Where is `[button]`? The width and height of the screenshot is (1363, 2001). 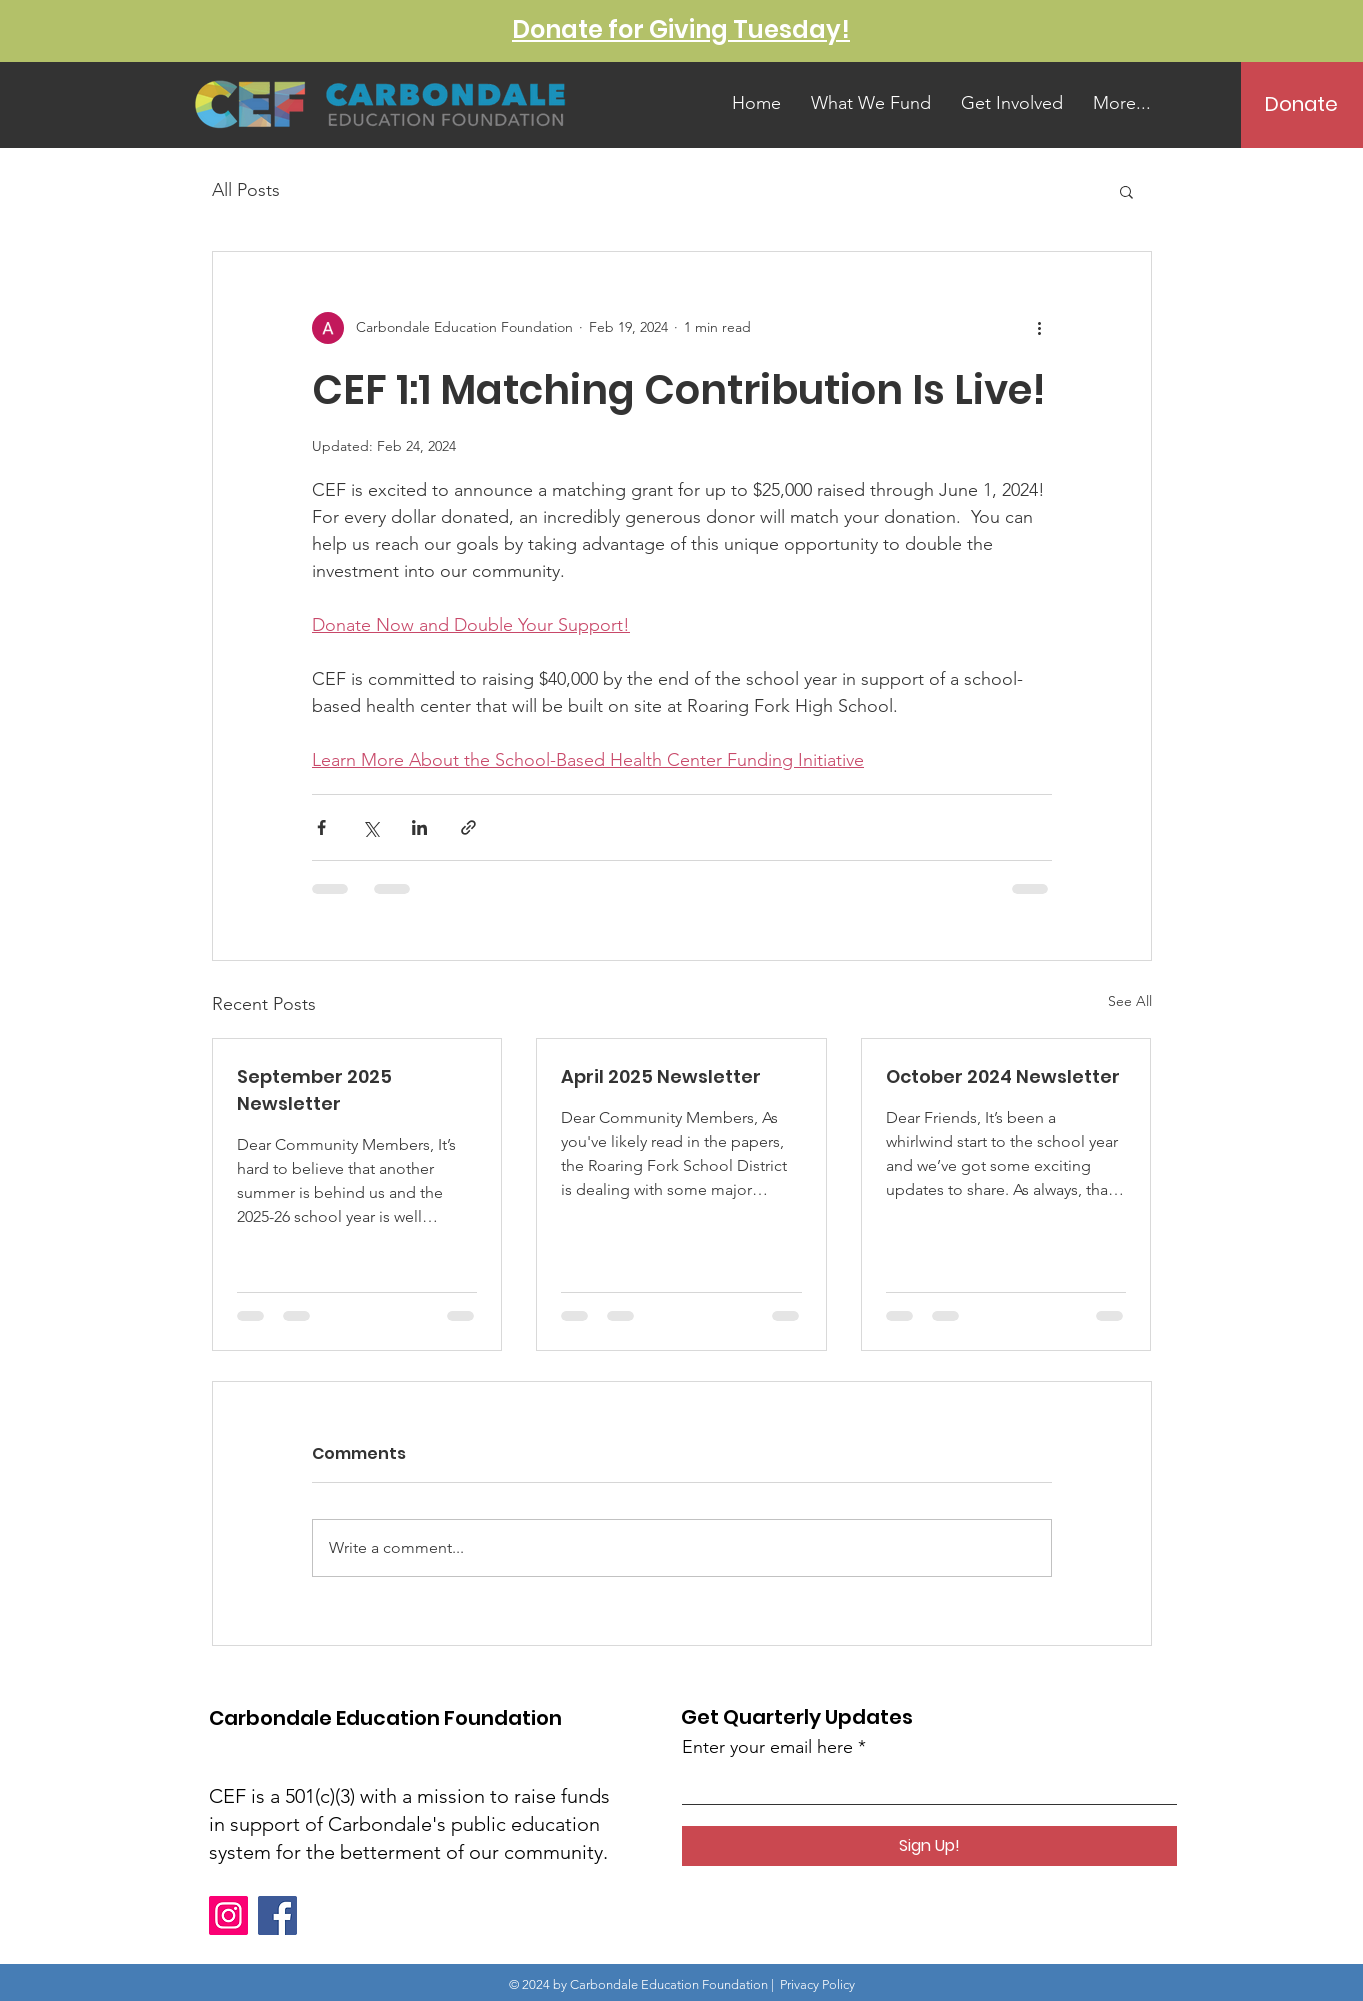
[button] is located at coordinates (1126, 191).